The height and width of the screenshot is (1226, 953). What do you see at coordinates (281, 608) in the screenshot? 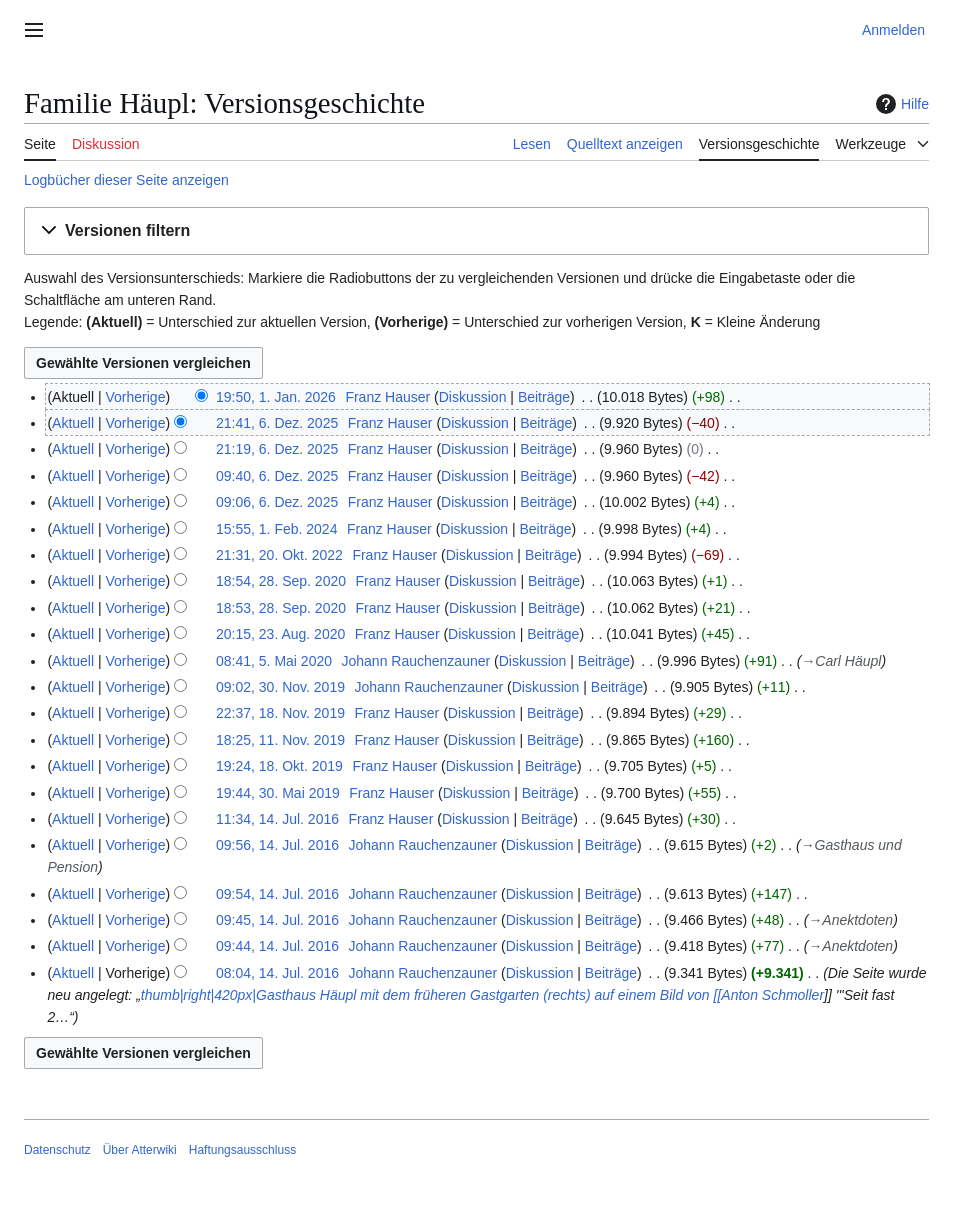
I see `18:53, 28. Sep. 2020` at bounding box center [281, 608].